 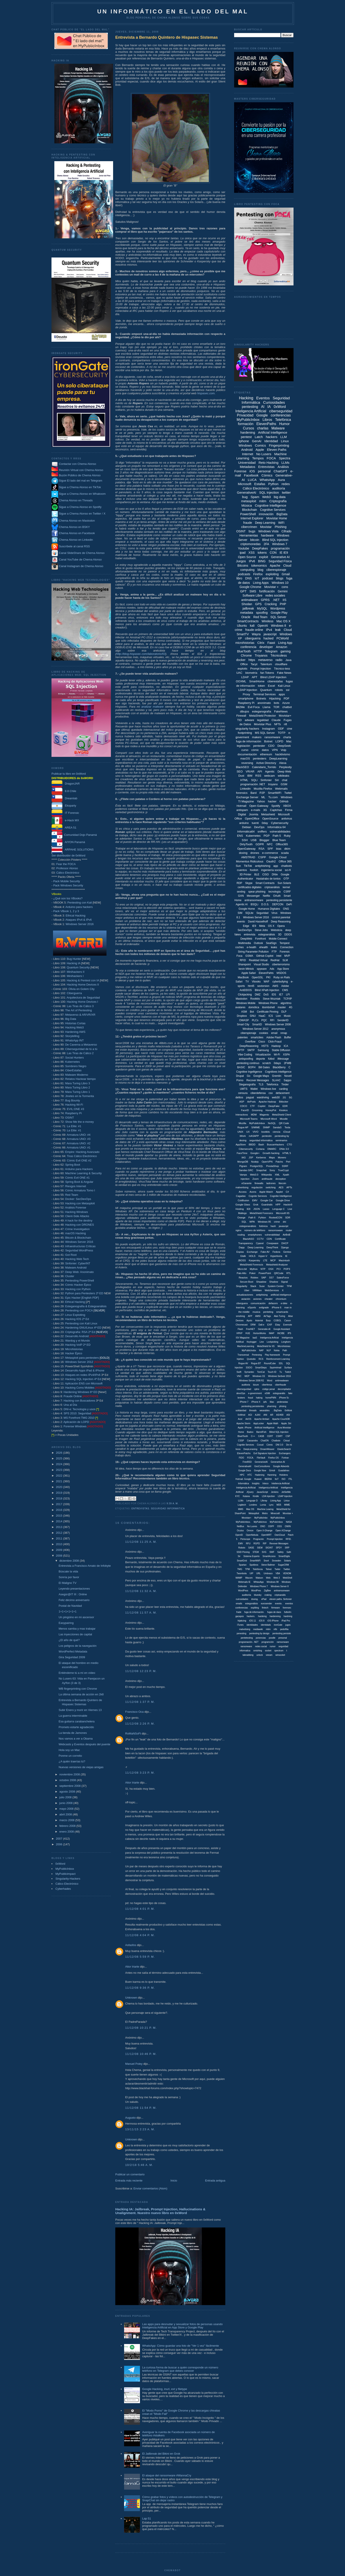 What do you see at coordinates (73, 520) in the screenshot?
I see `Chema Alonso en Mastodon` at bounding box center [73, 520].